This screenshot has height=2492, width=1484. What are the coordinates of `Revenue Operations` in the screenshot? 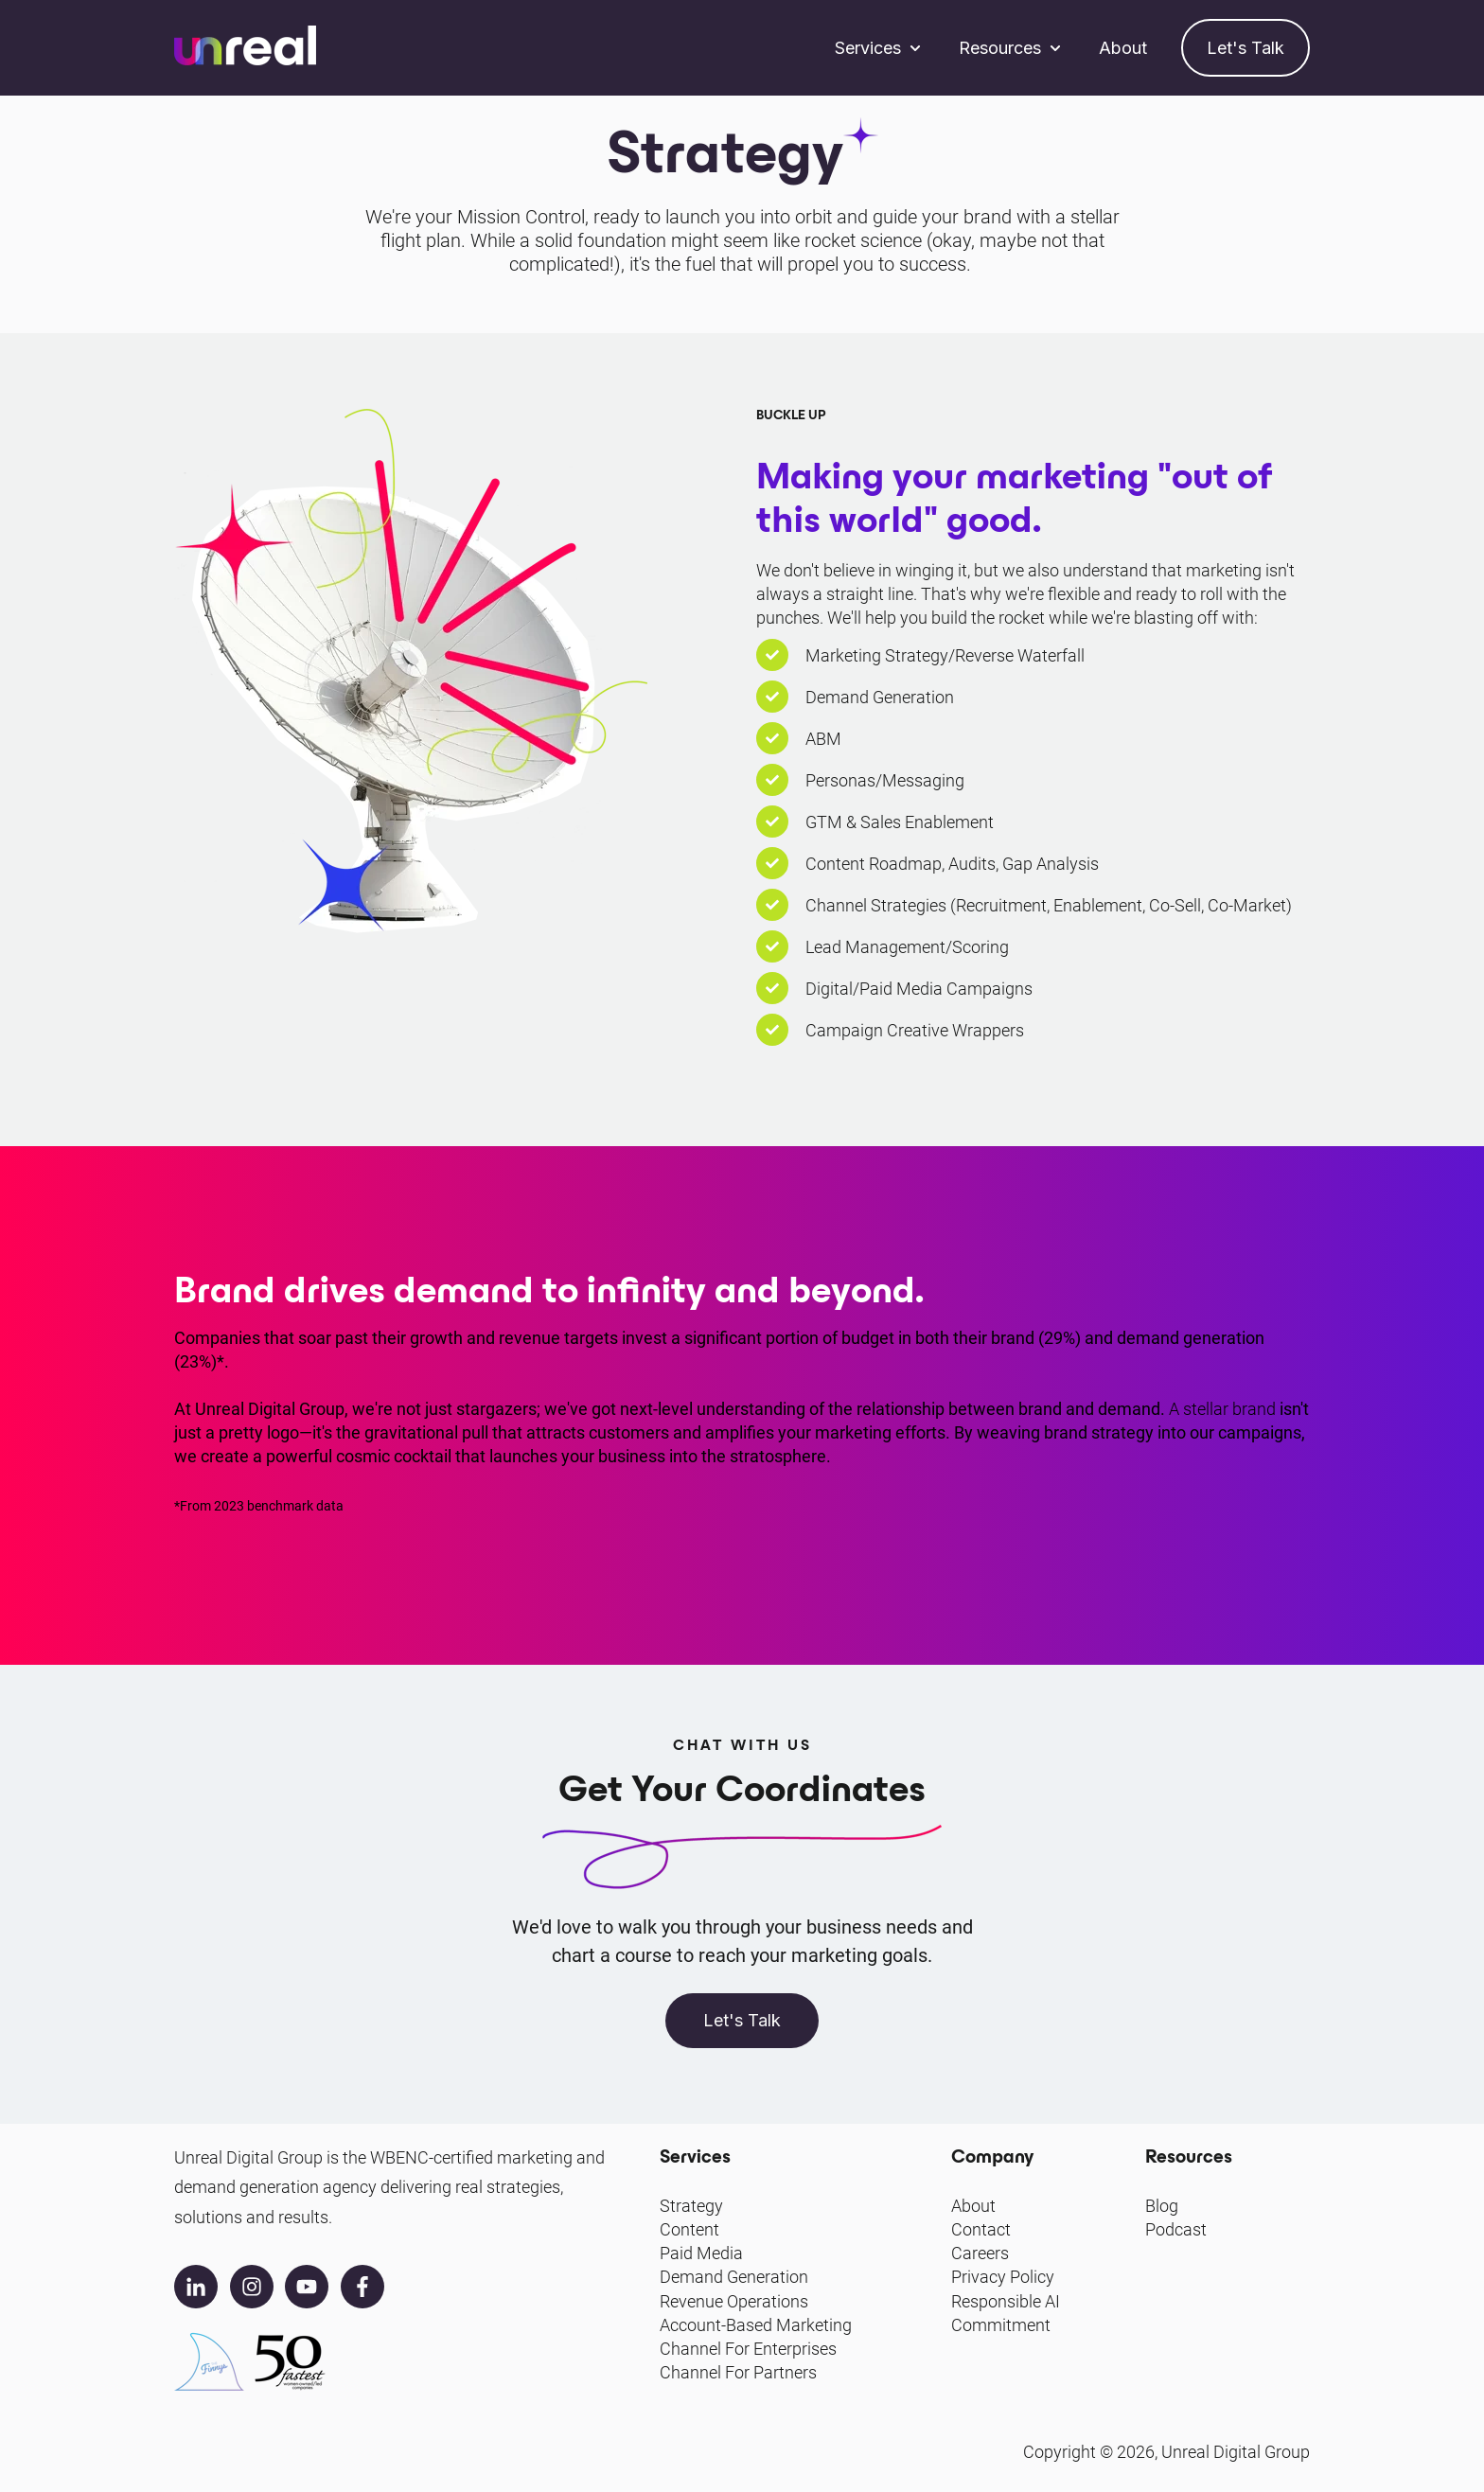 It's located at (734, 2301).